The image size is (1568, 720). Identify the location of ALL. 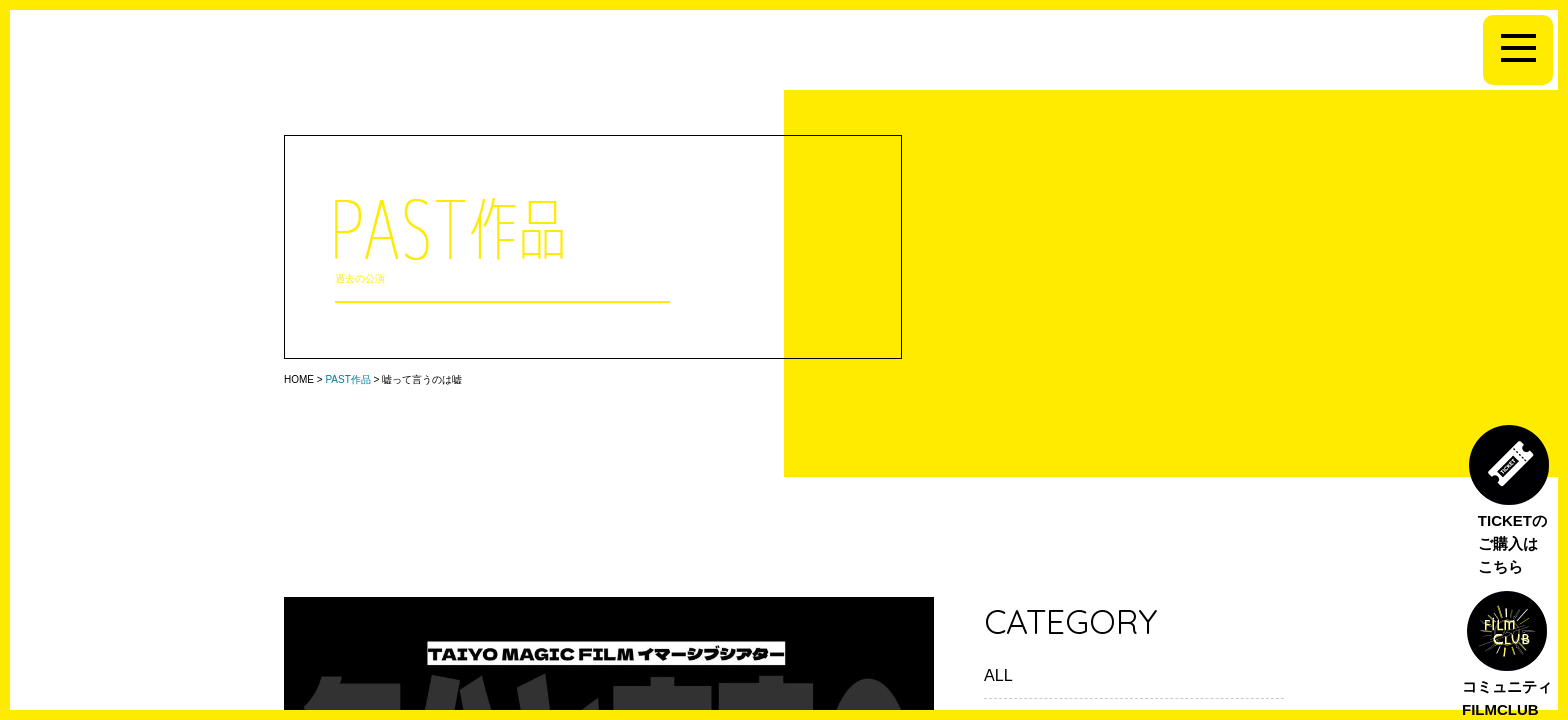
(998, 675).